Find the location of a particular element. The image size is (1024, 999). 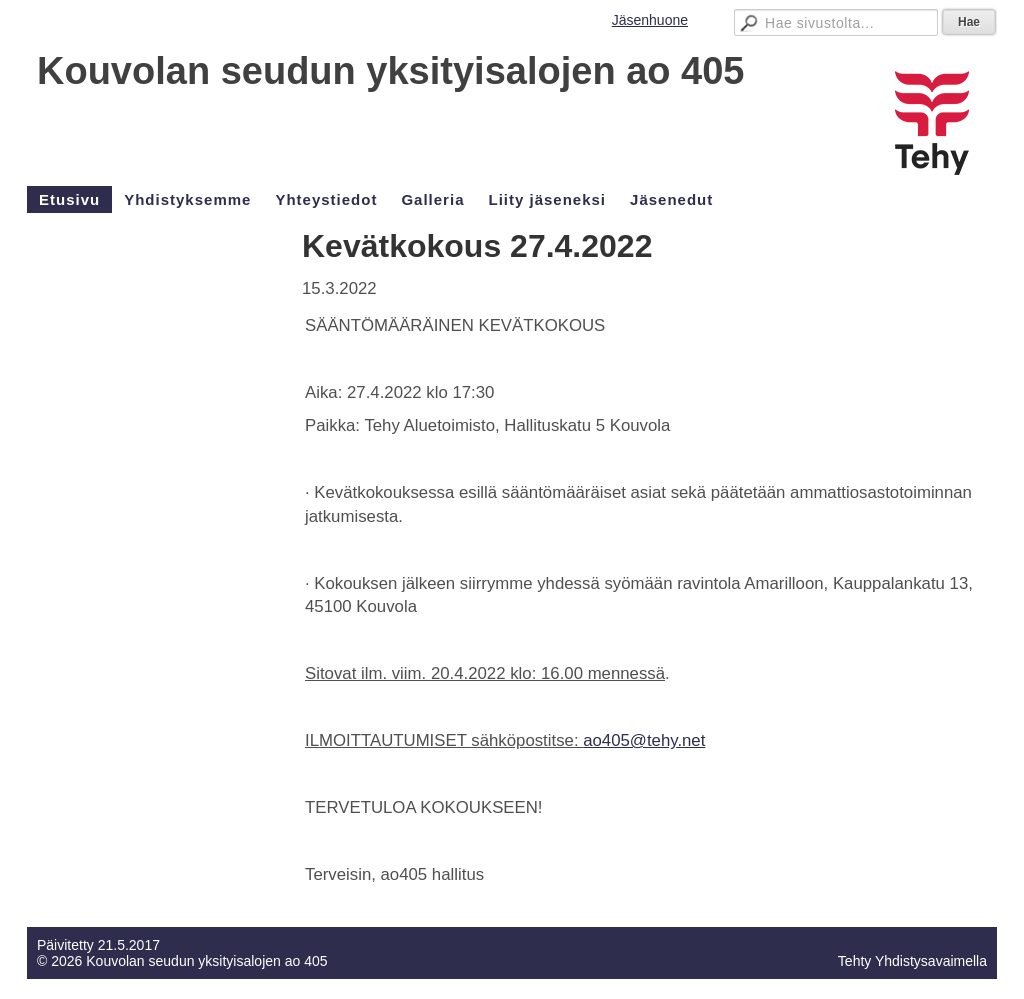

Tehty Yhdistysavaimella is located at coordinates (912, 961).